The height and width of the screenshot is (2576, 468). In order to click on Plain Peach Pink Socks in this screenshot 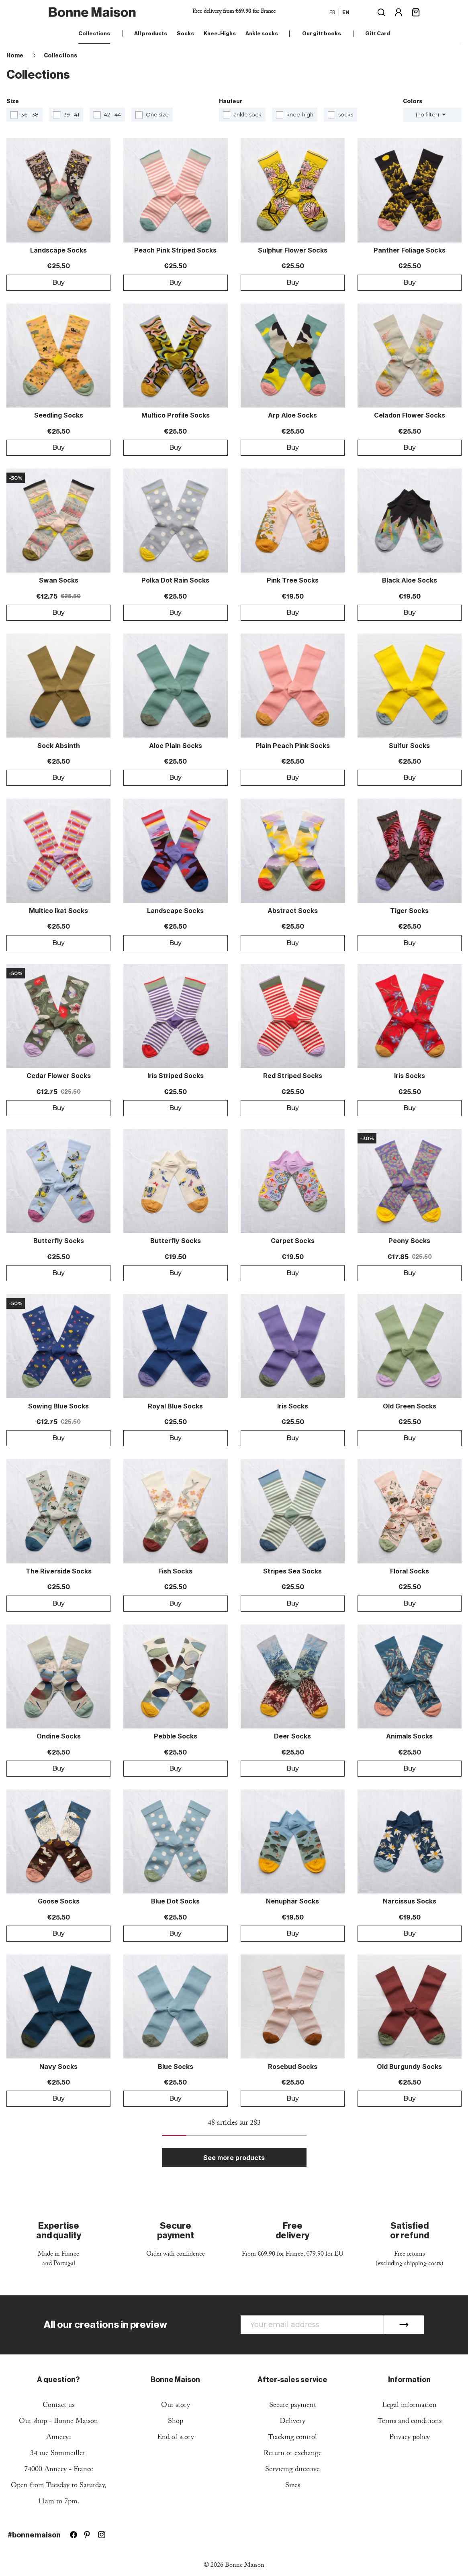, I will do `click(292, 746)`.